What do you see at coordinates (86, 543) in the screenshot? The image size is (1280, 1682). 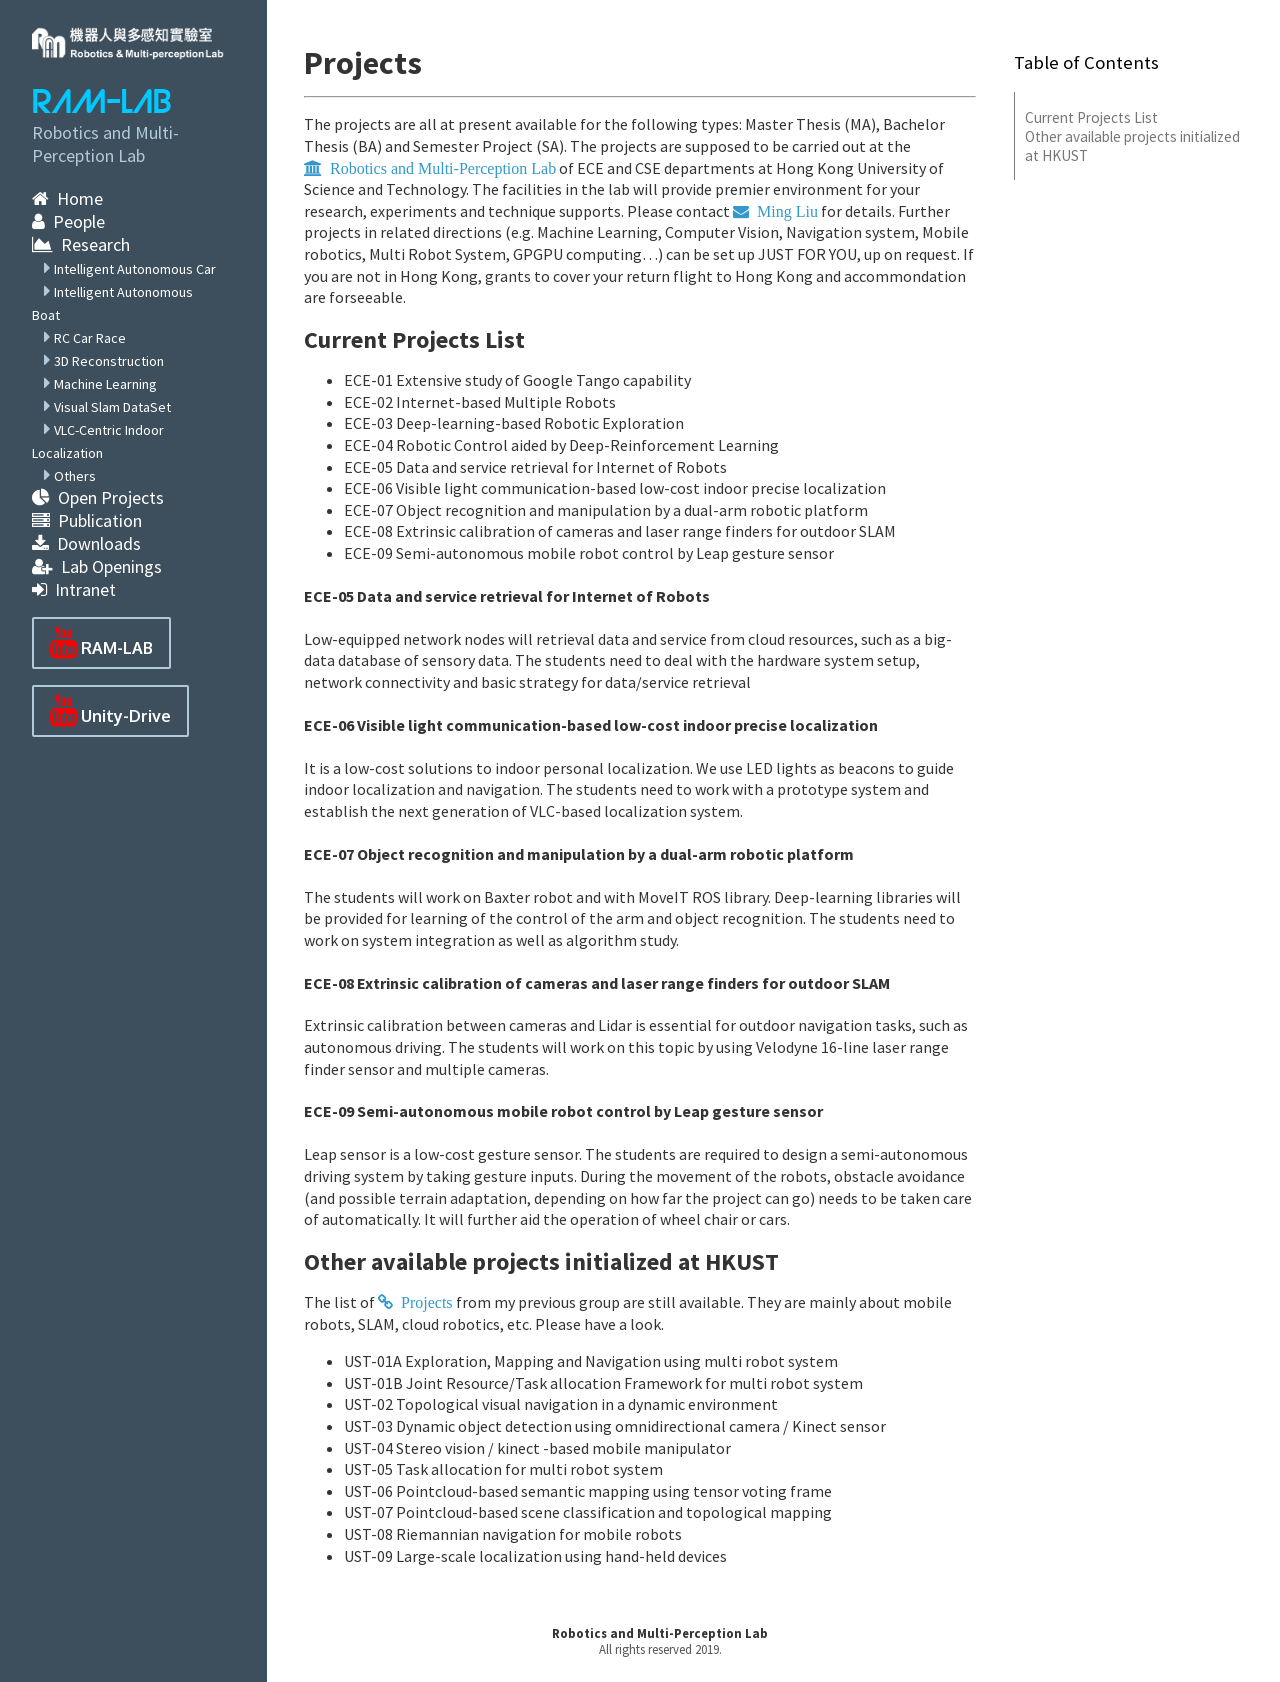 I see `Downloads` at bounding box center [86, 543].